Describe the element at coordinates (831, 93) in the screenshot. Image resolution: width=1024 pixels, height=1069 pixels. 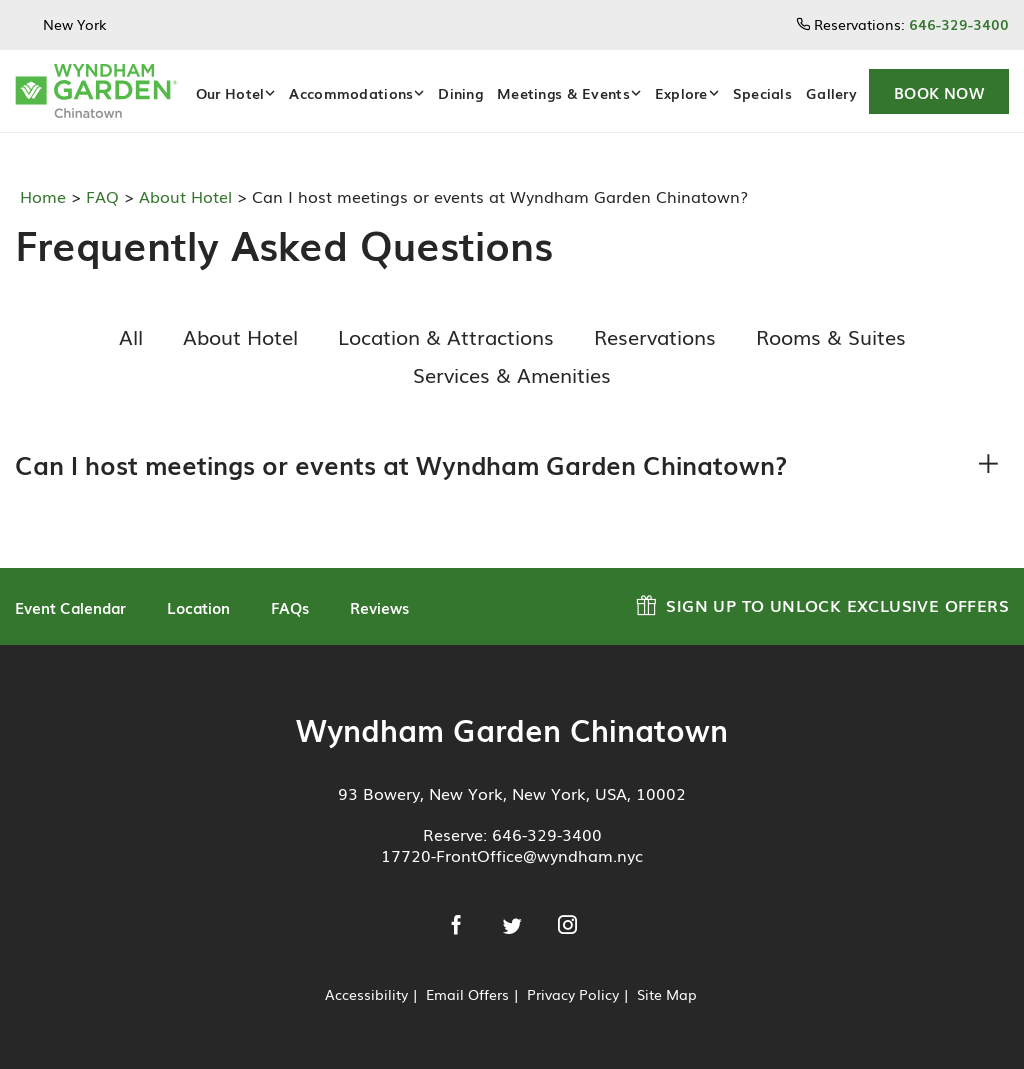
I see `Gallery` at that location.